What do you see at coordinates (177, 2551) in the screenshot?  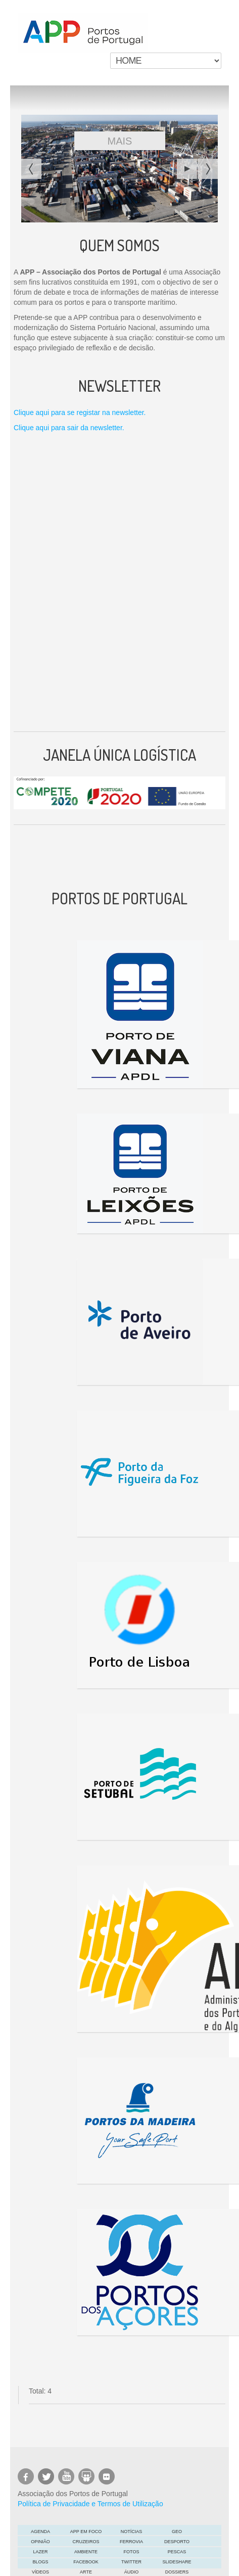 I see `Pescas` at bounding box center [177, 2551].